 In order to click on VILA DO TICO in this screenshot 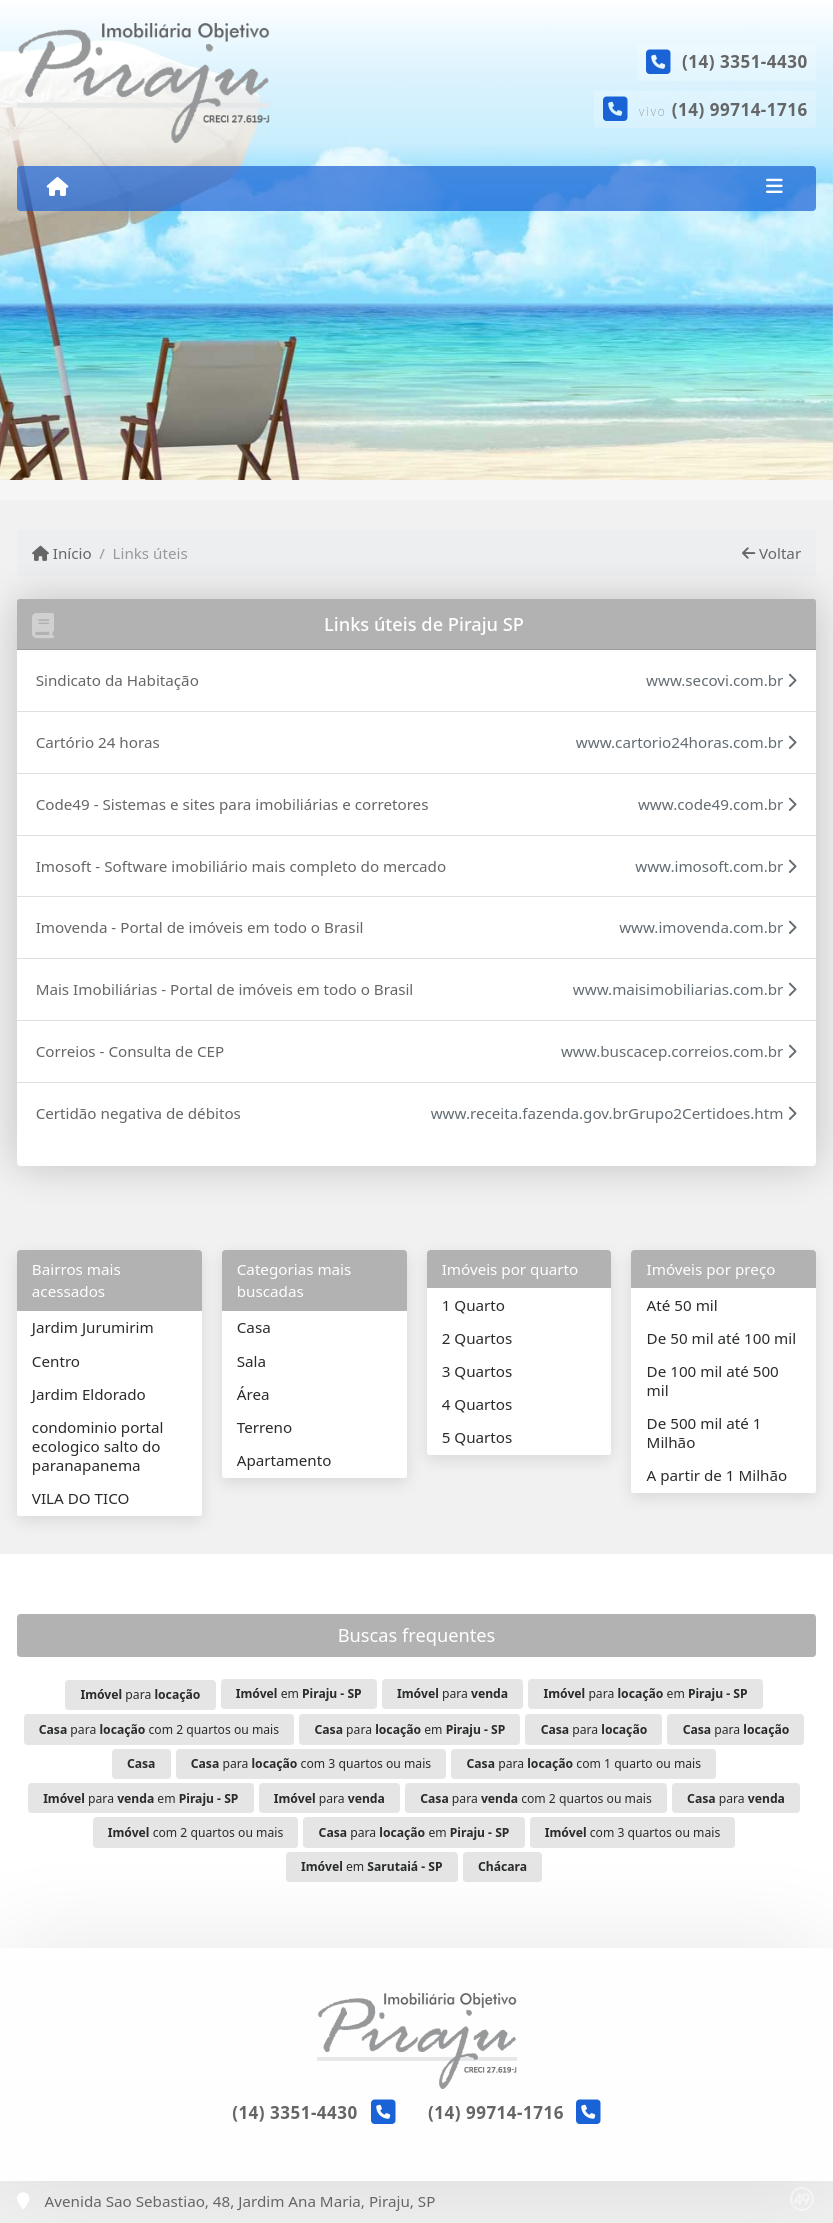, I will do `click(81, 1498)`.